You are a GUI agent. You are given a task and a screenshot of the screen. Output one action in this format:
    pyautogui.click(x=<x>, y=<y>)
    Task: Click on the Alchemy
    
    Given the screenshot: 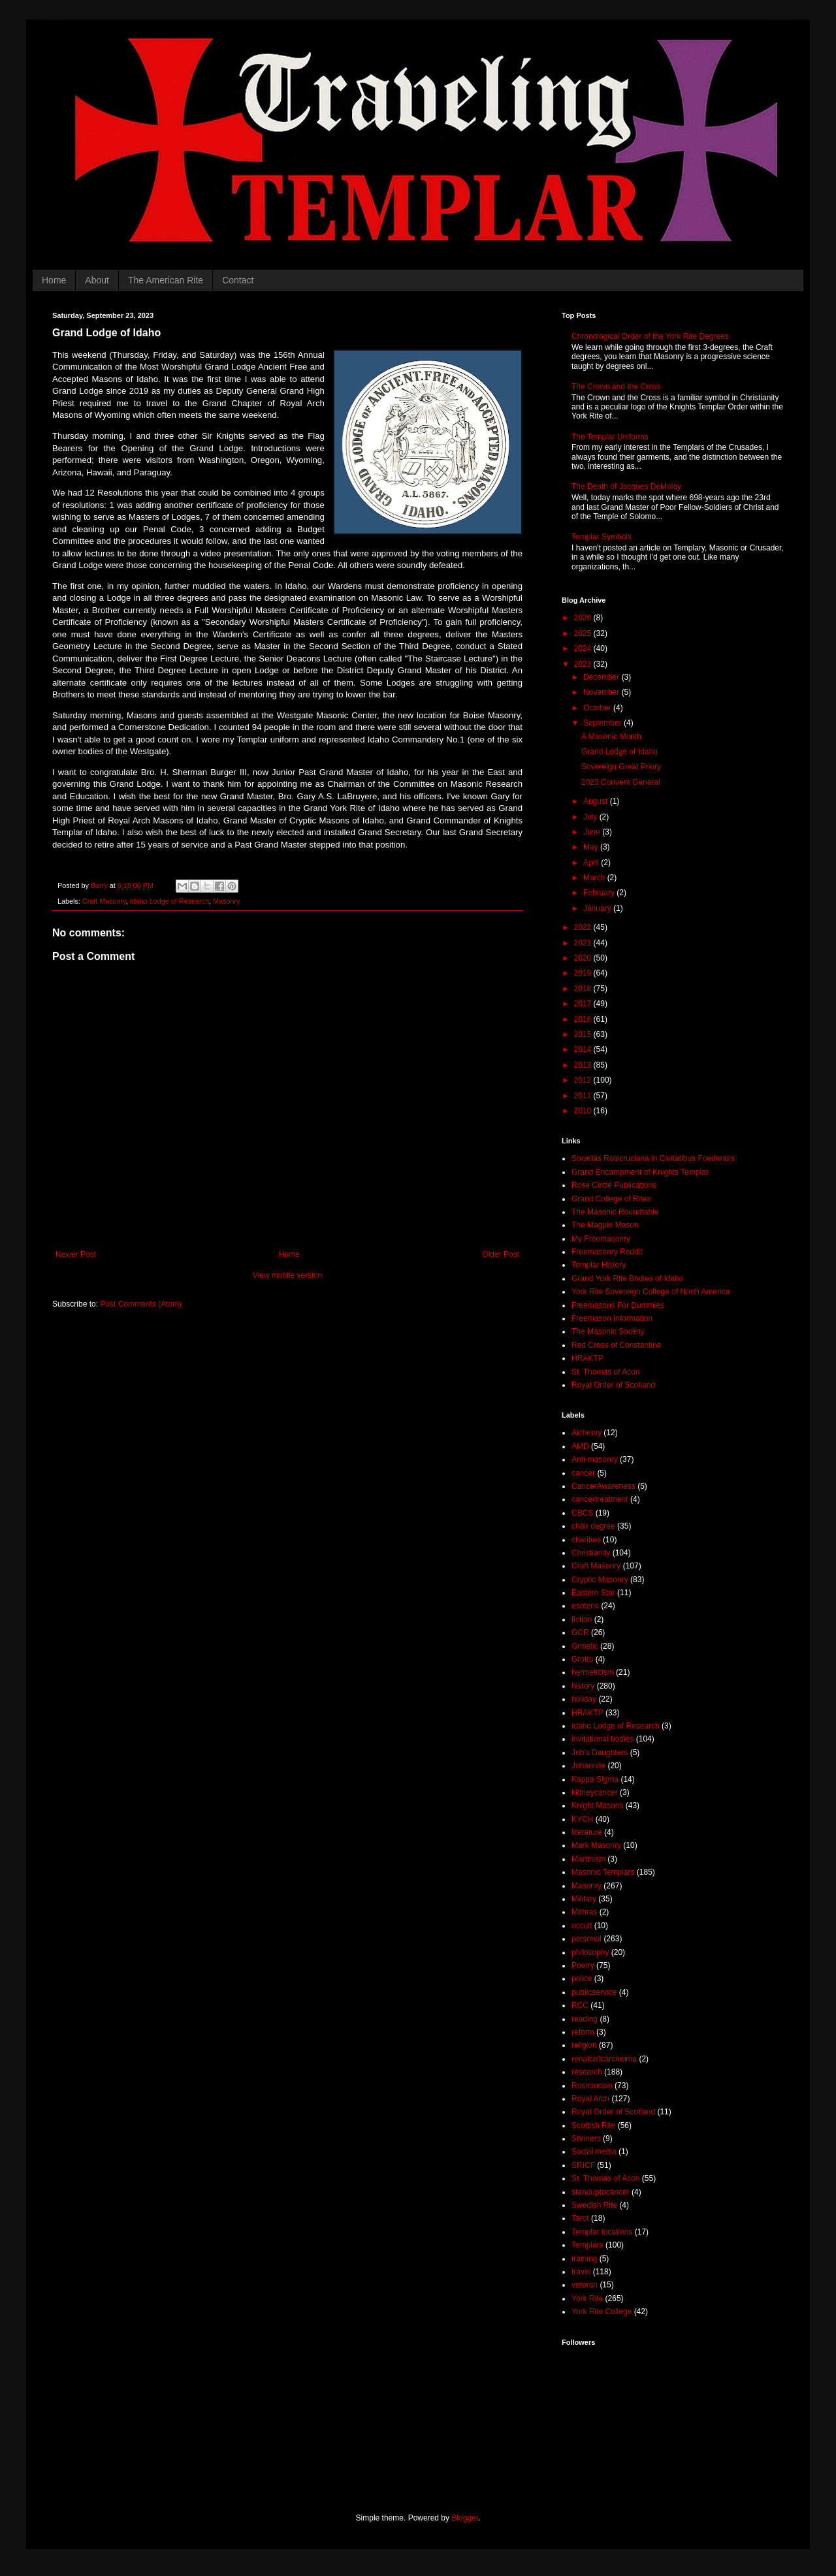 What is the action you would take?
    pyautogui.click(x=586, y=1432)
    